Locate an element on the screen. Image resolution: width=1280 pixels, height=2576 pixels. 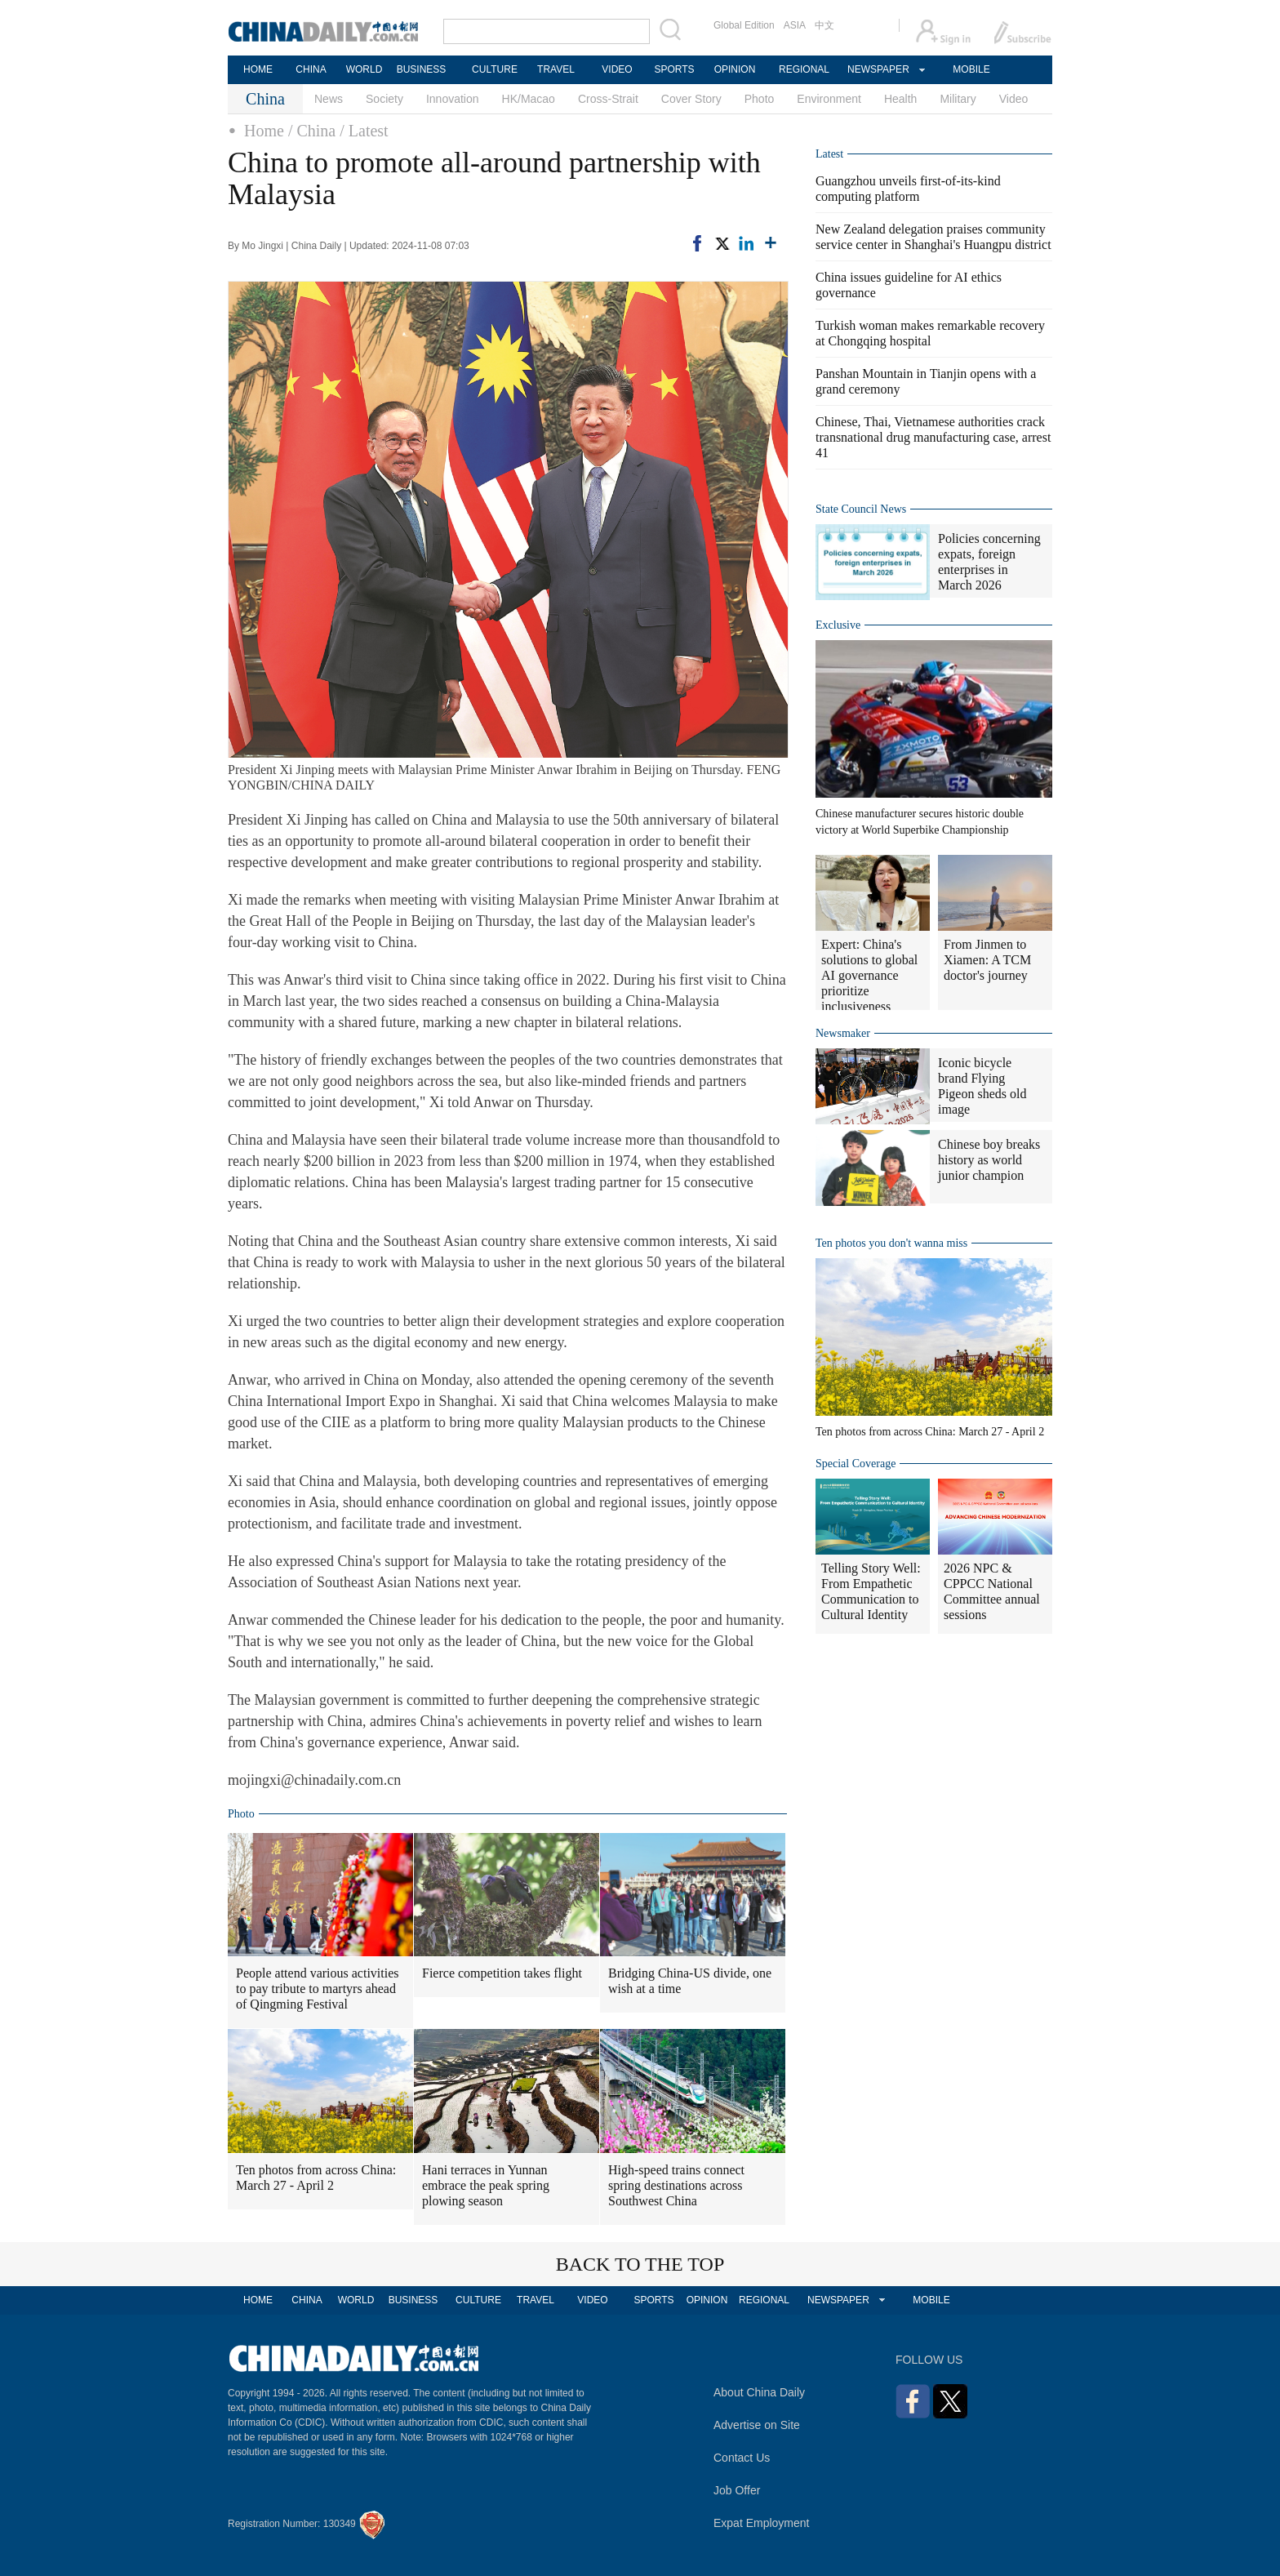
Contact Us is located at coordinates (741, 2457).